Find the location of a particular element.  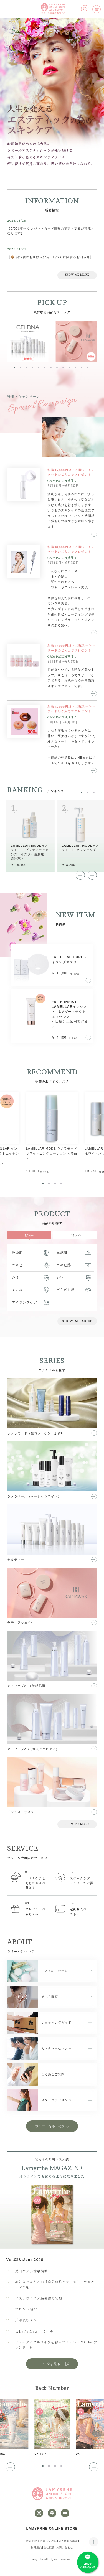

[youtube] is located at coordinates (65, 2513).